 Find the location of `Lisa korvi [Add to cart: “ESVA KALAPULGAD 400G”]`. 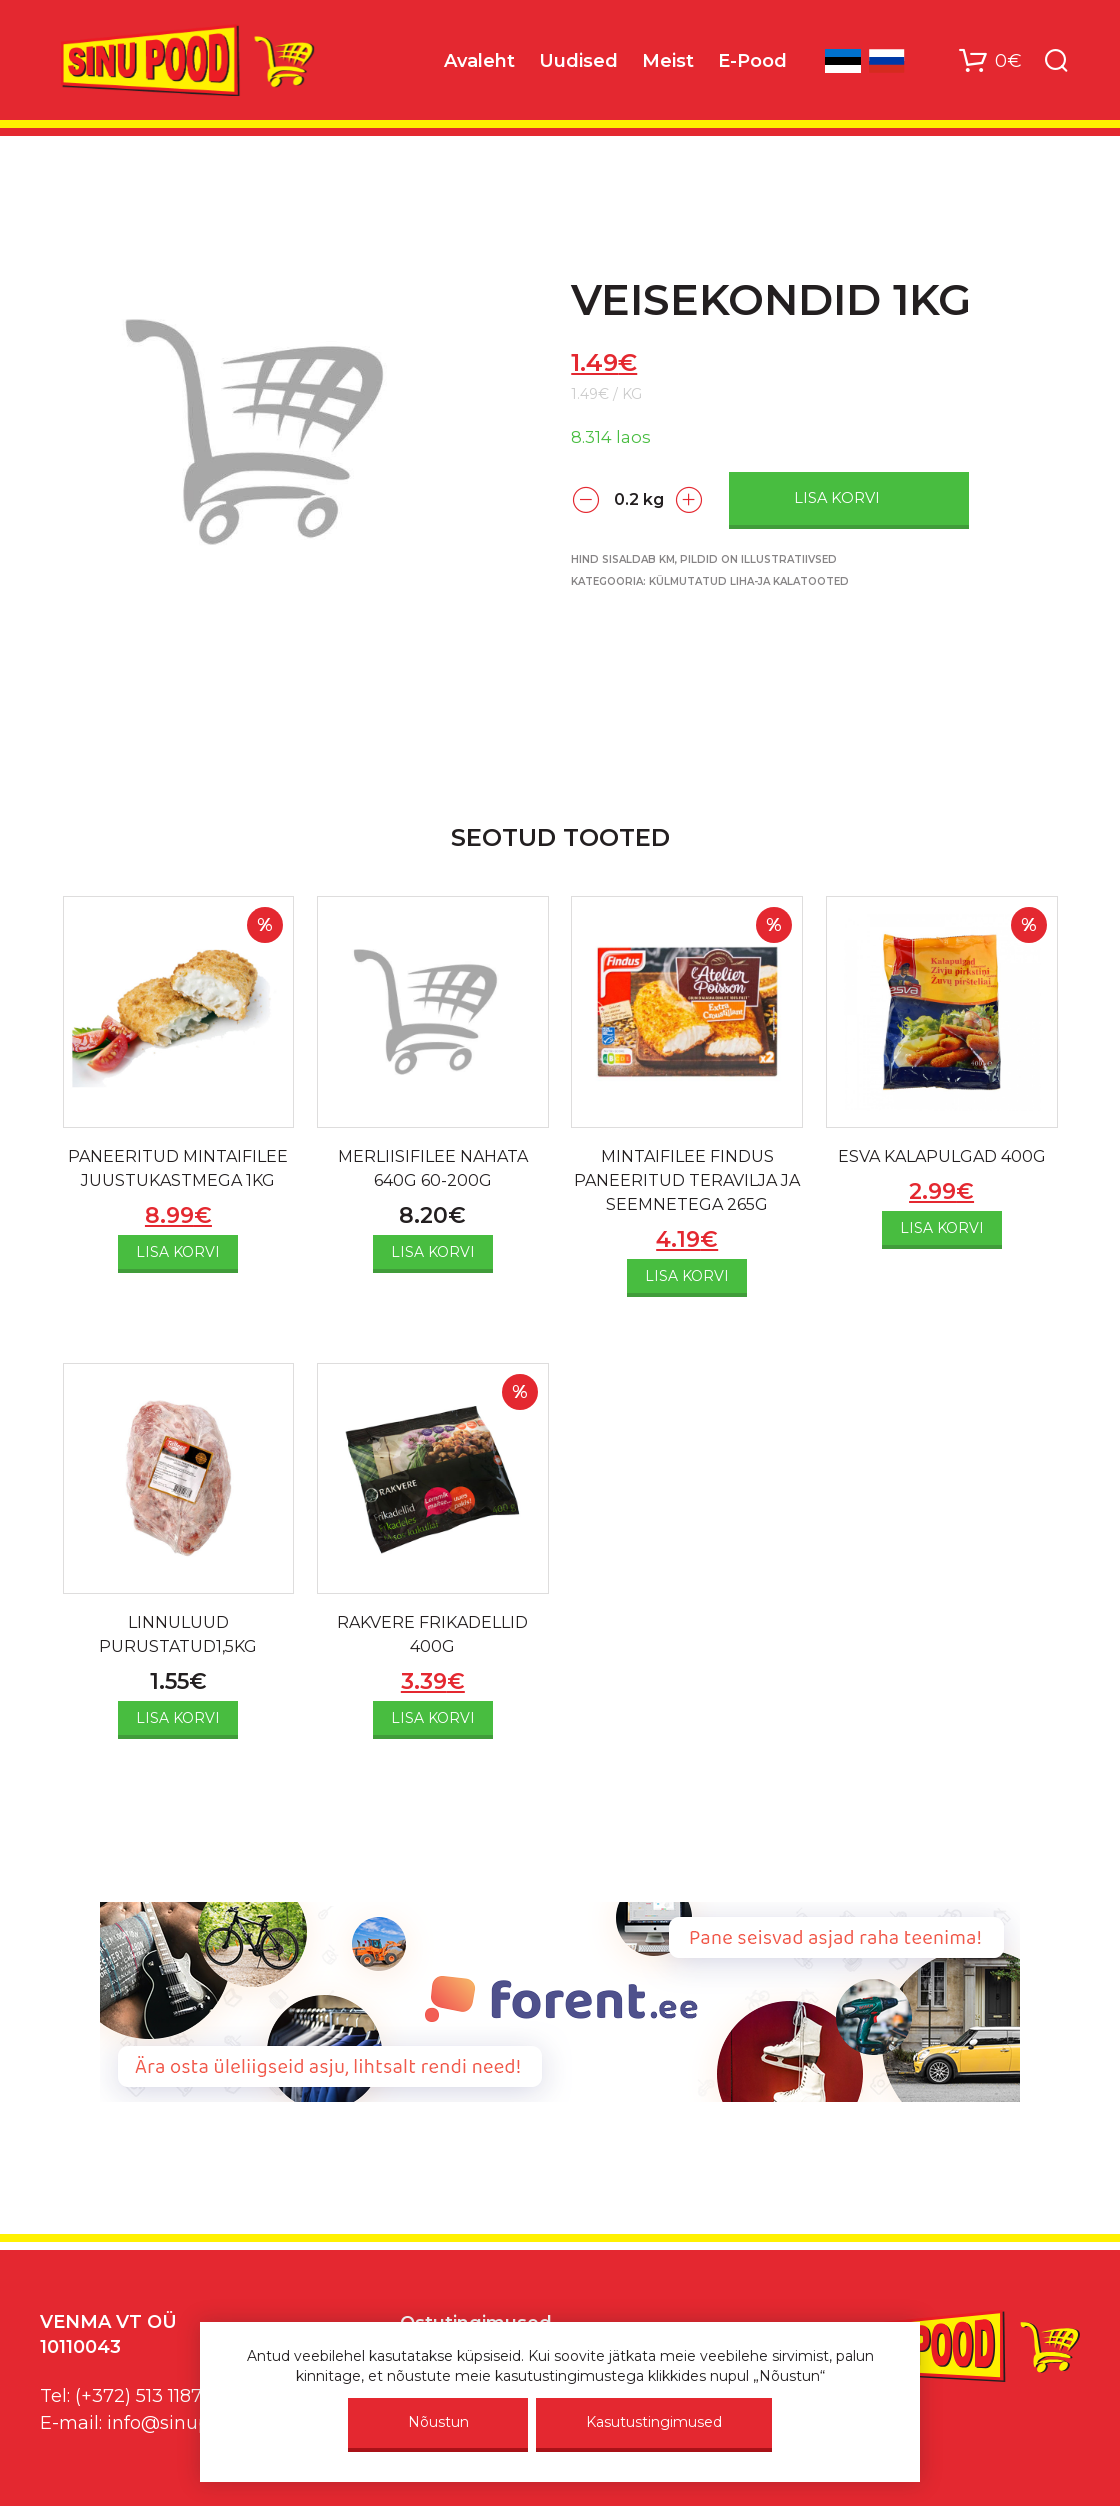

Lisa korvi [Add to cart: “ESVA KALAPULGAD 400G”] is located at coordinates (942, 1228).